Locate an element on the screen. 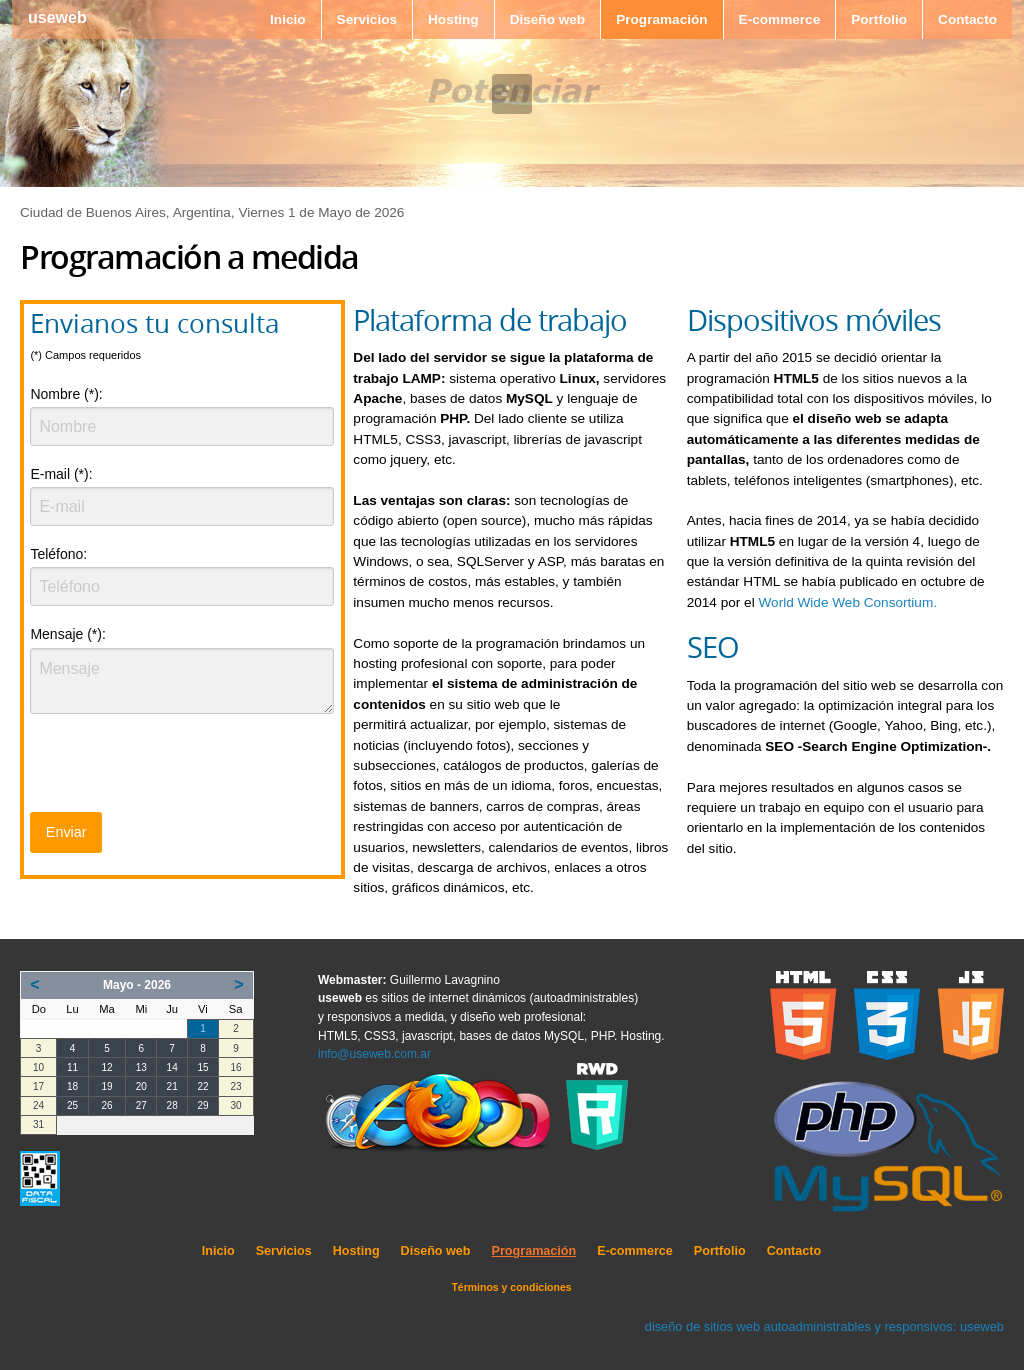 The height and width of the screenshot is (1370, 1024). Enviar is located at coordinates (66, 832).